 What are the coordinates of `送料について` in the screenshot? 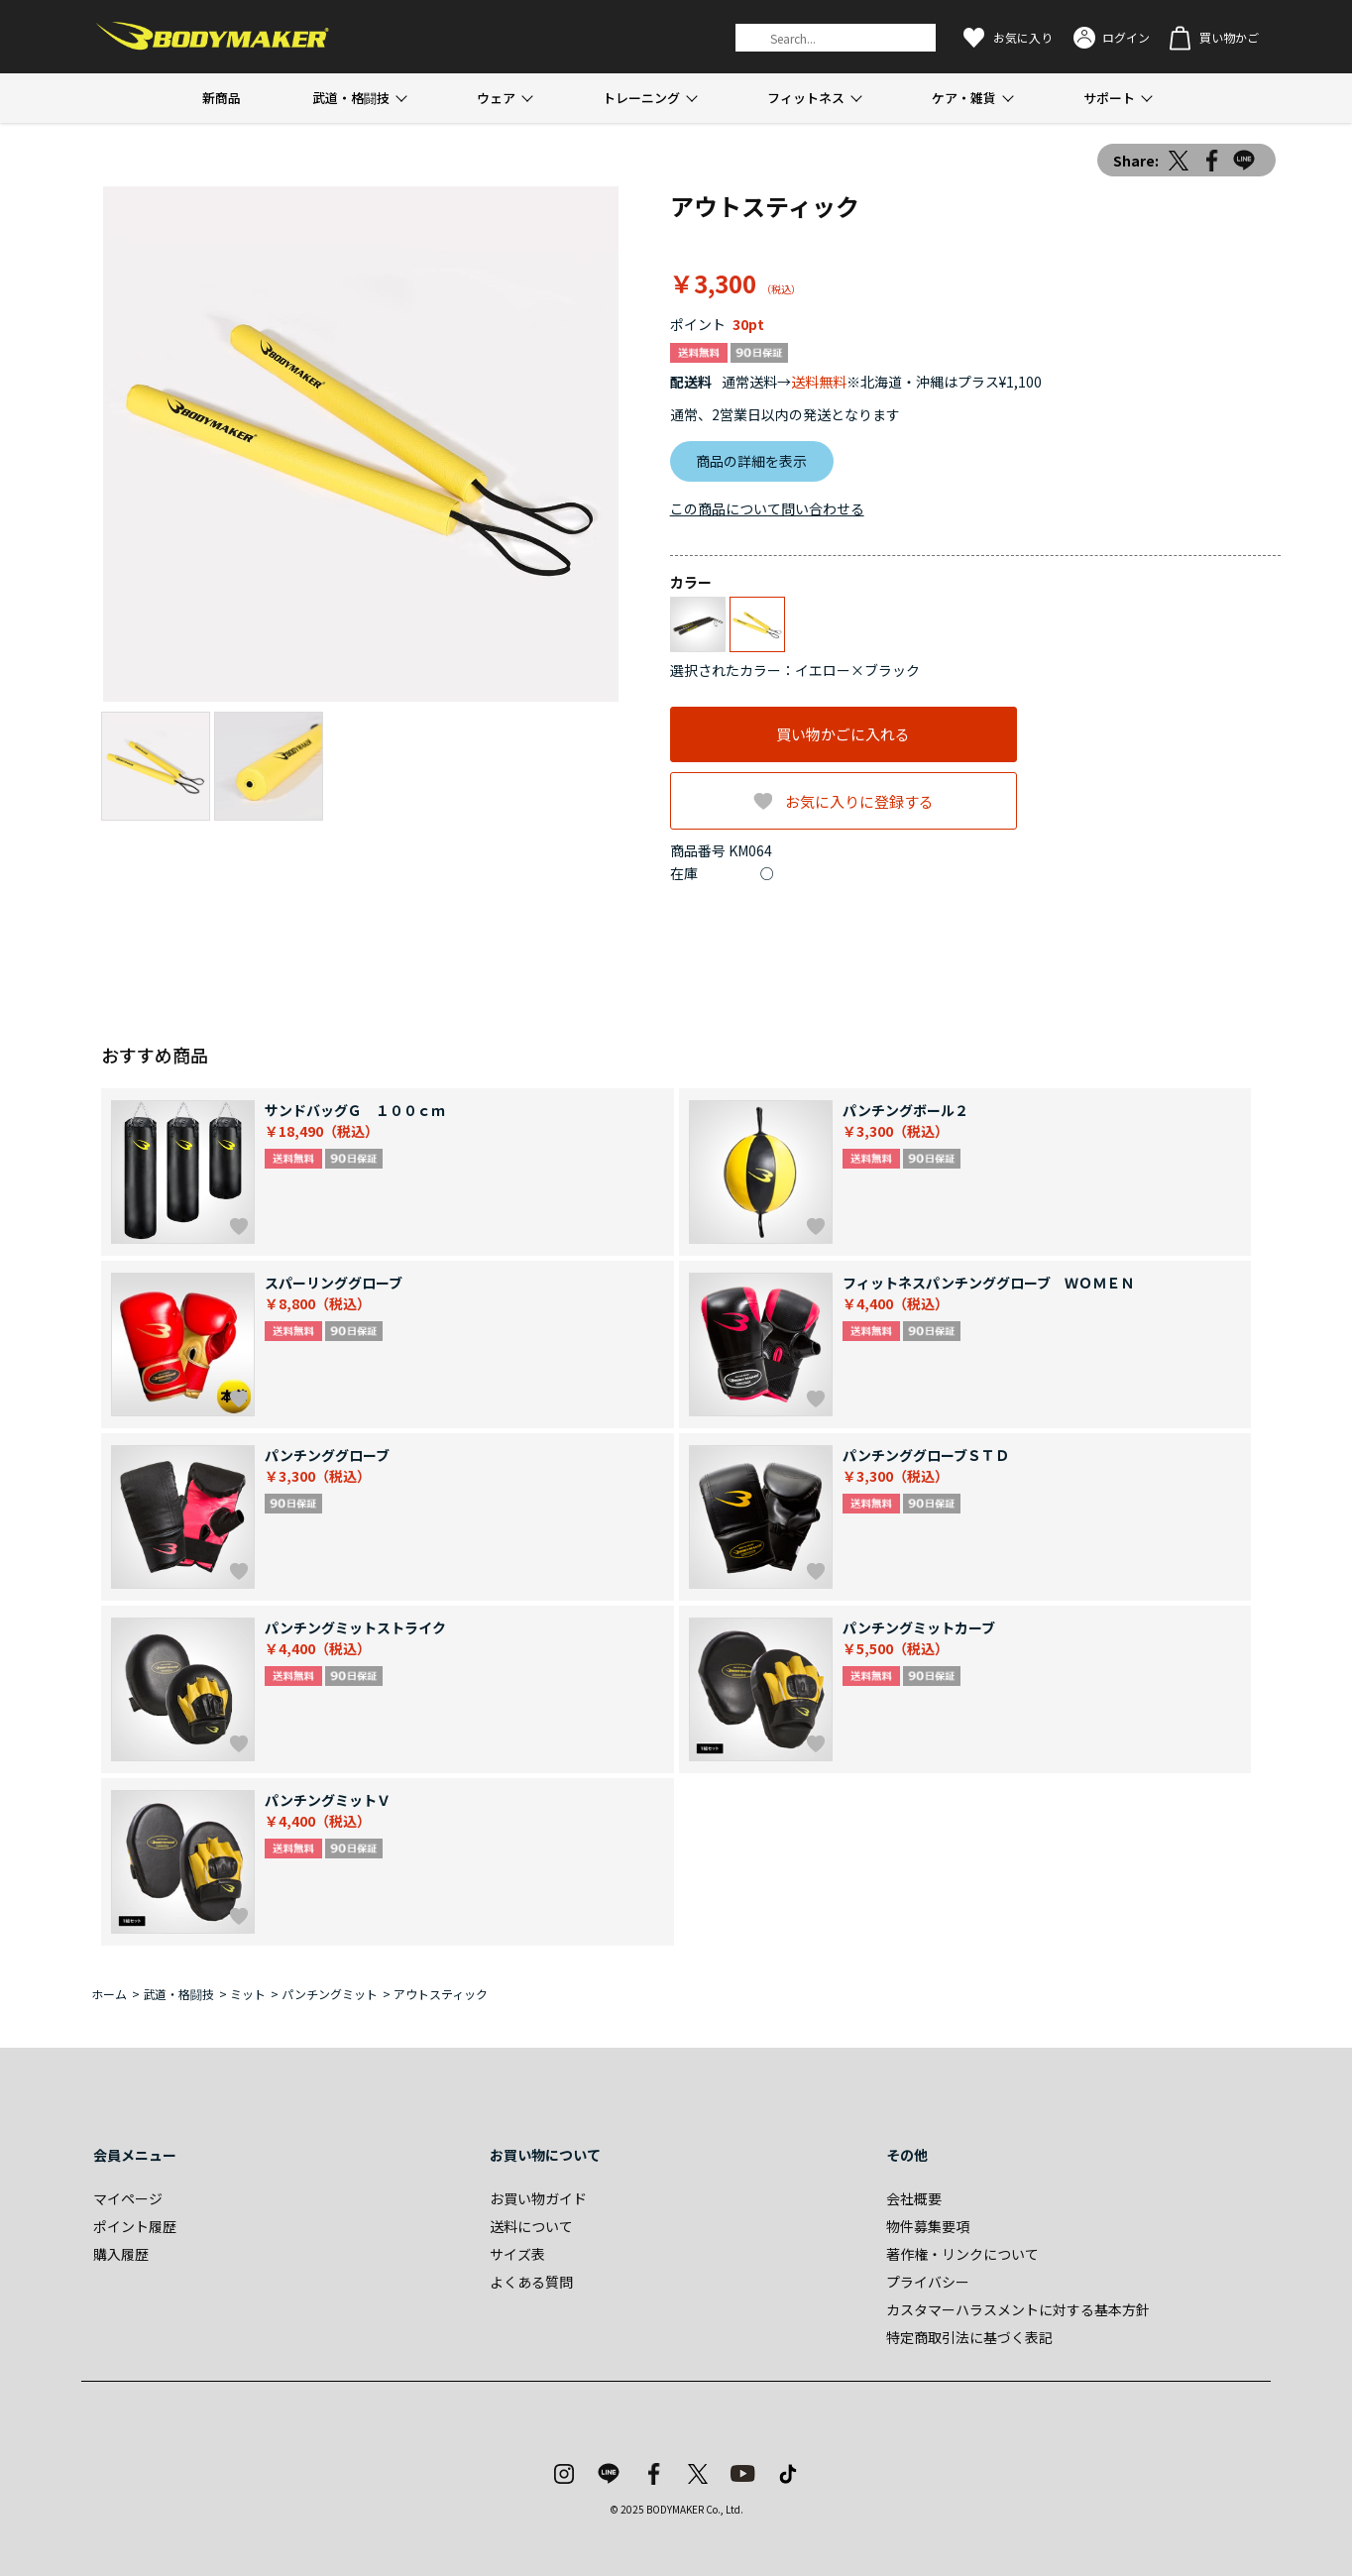 It's located at (531, 2226).